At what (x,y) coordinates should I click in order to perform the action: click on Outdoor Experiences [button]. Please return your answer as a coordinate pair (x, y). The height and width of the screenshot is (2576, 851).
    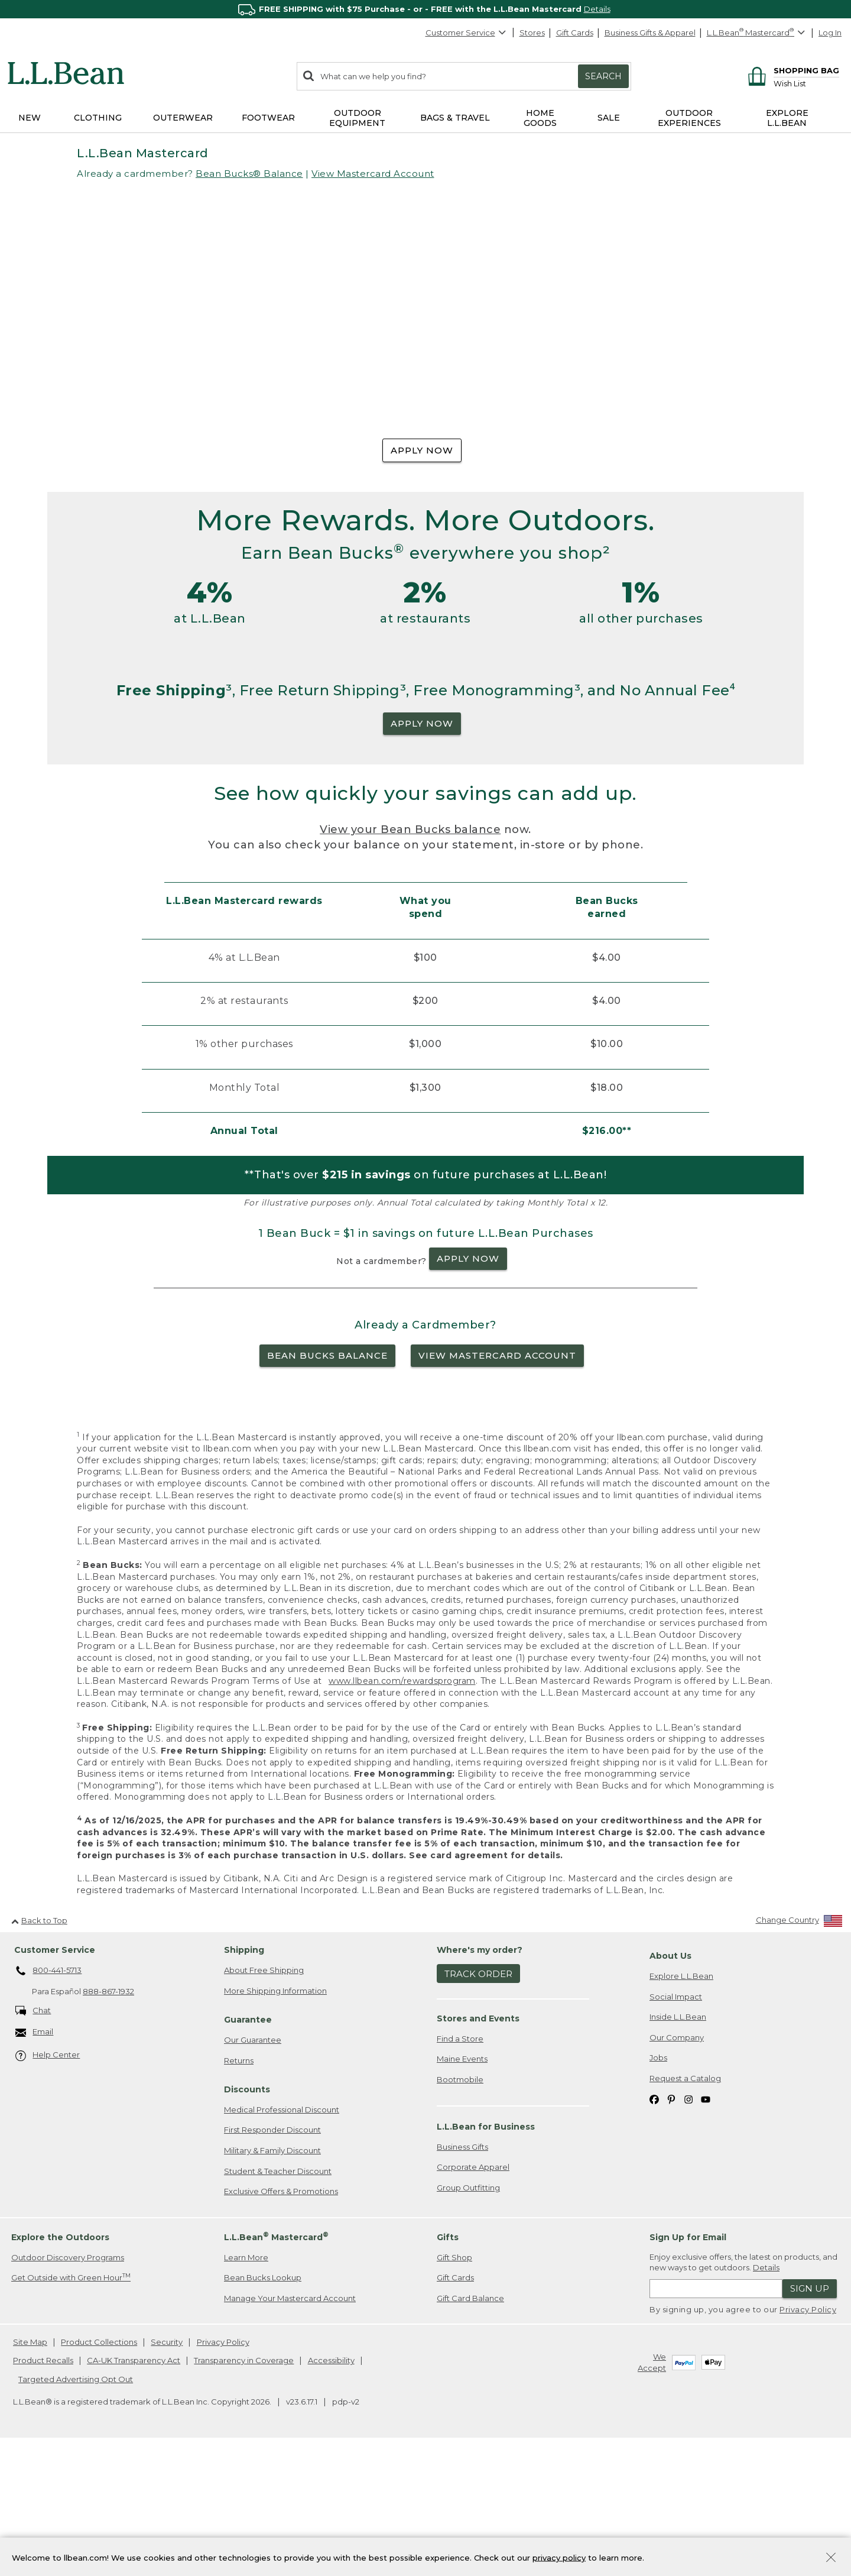
    Looking at the image, I should click on (689, 118).